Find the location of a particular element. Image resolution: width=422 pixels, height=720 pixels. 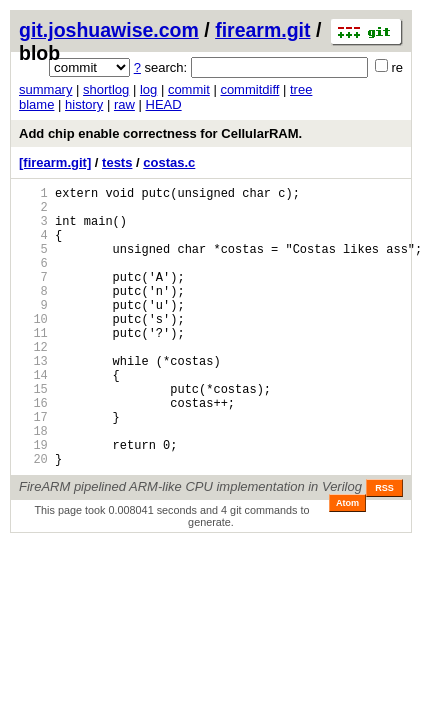

raw is located at coordinates (124, 104).